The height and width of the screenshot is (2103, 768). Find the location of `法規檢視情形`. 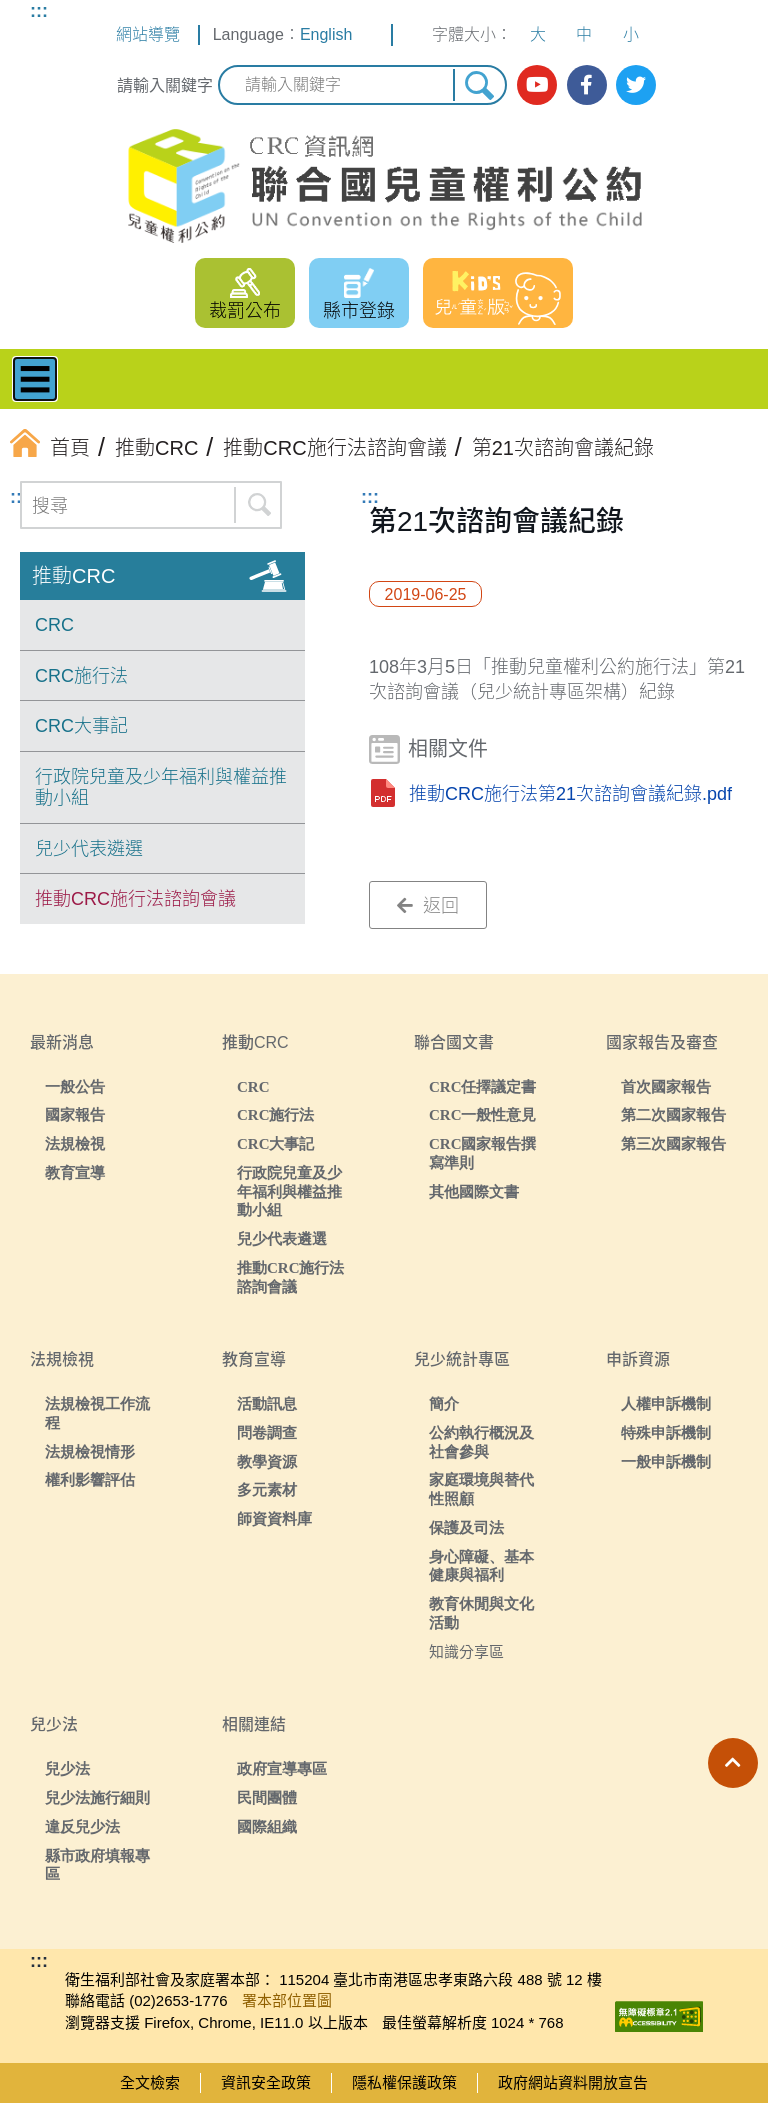

法規檢視情形 is located at coordinates (90, 1451).